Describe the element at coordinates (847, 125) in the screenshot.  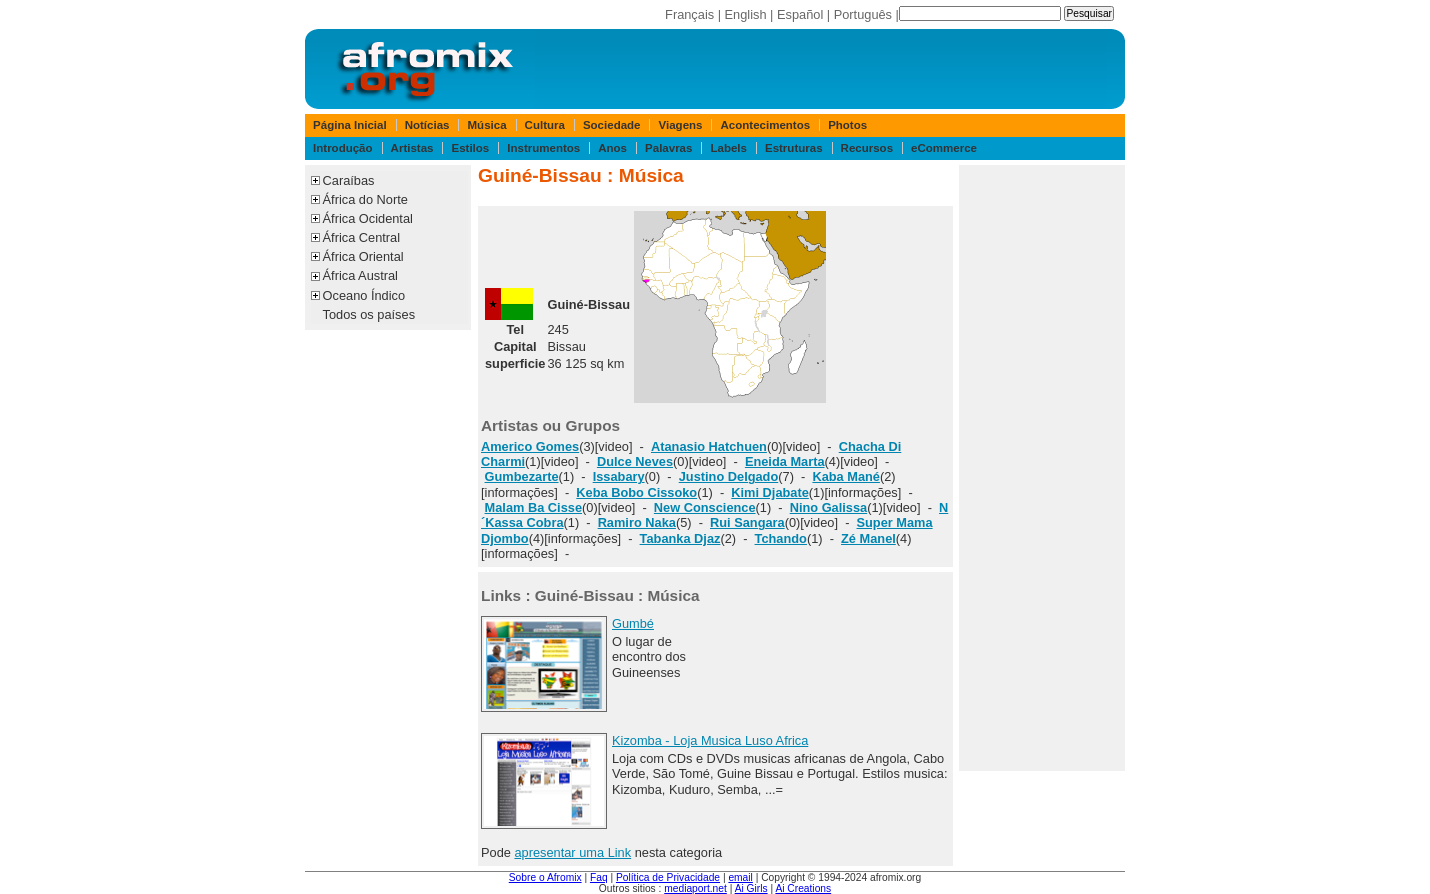
I see `Photos` at that location.